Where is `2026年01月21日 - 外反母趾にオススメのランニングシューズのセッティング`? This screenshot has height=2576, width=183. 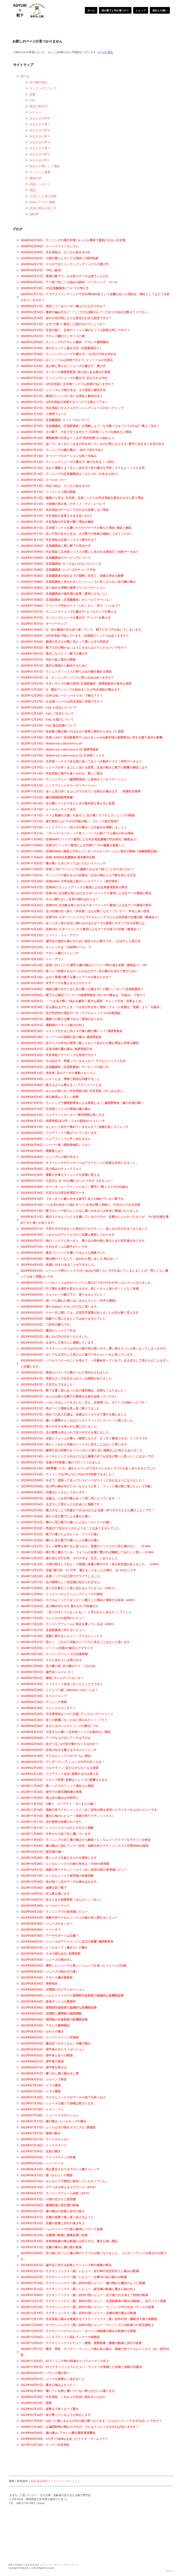
2026年01月21日 - 外反母趾にオススメのランニングシューズのセッティング is located at coordinates (72, 408).